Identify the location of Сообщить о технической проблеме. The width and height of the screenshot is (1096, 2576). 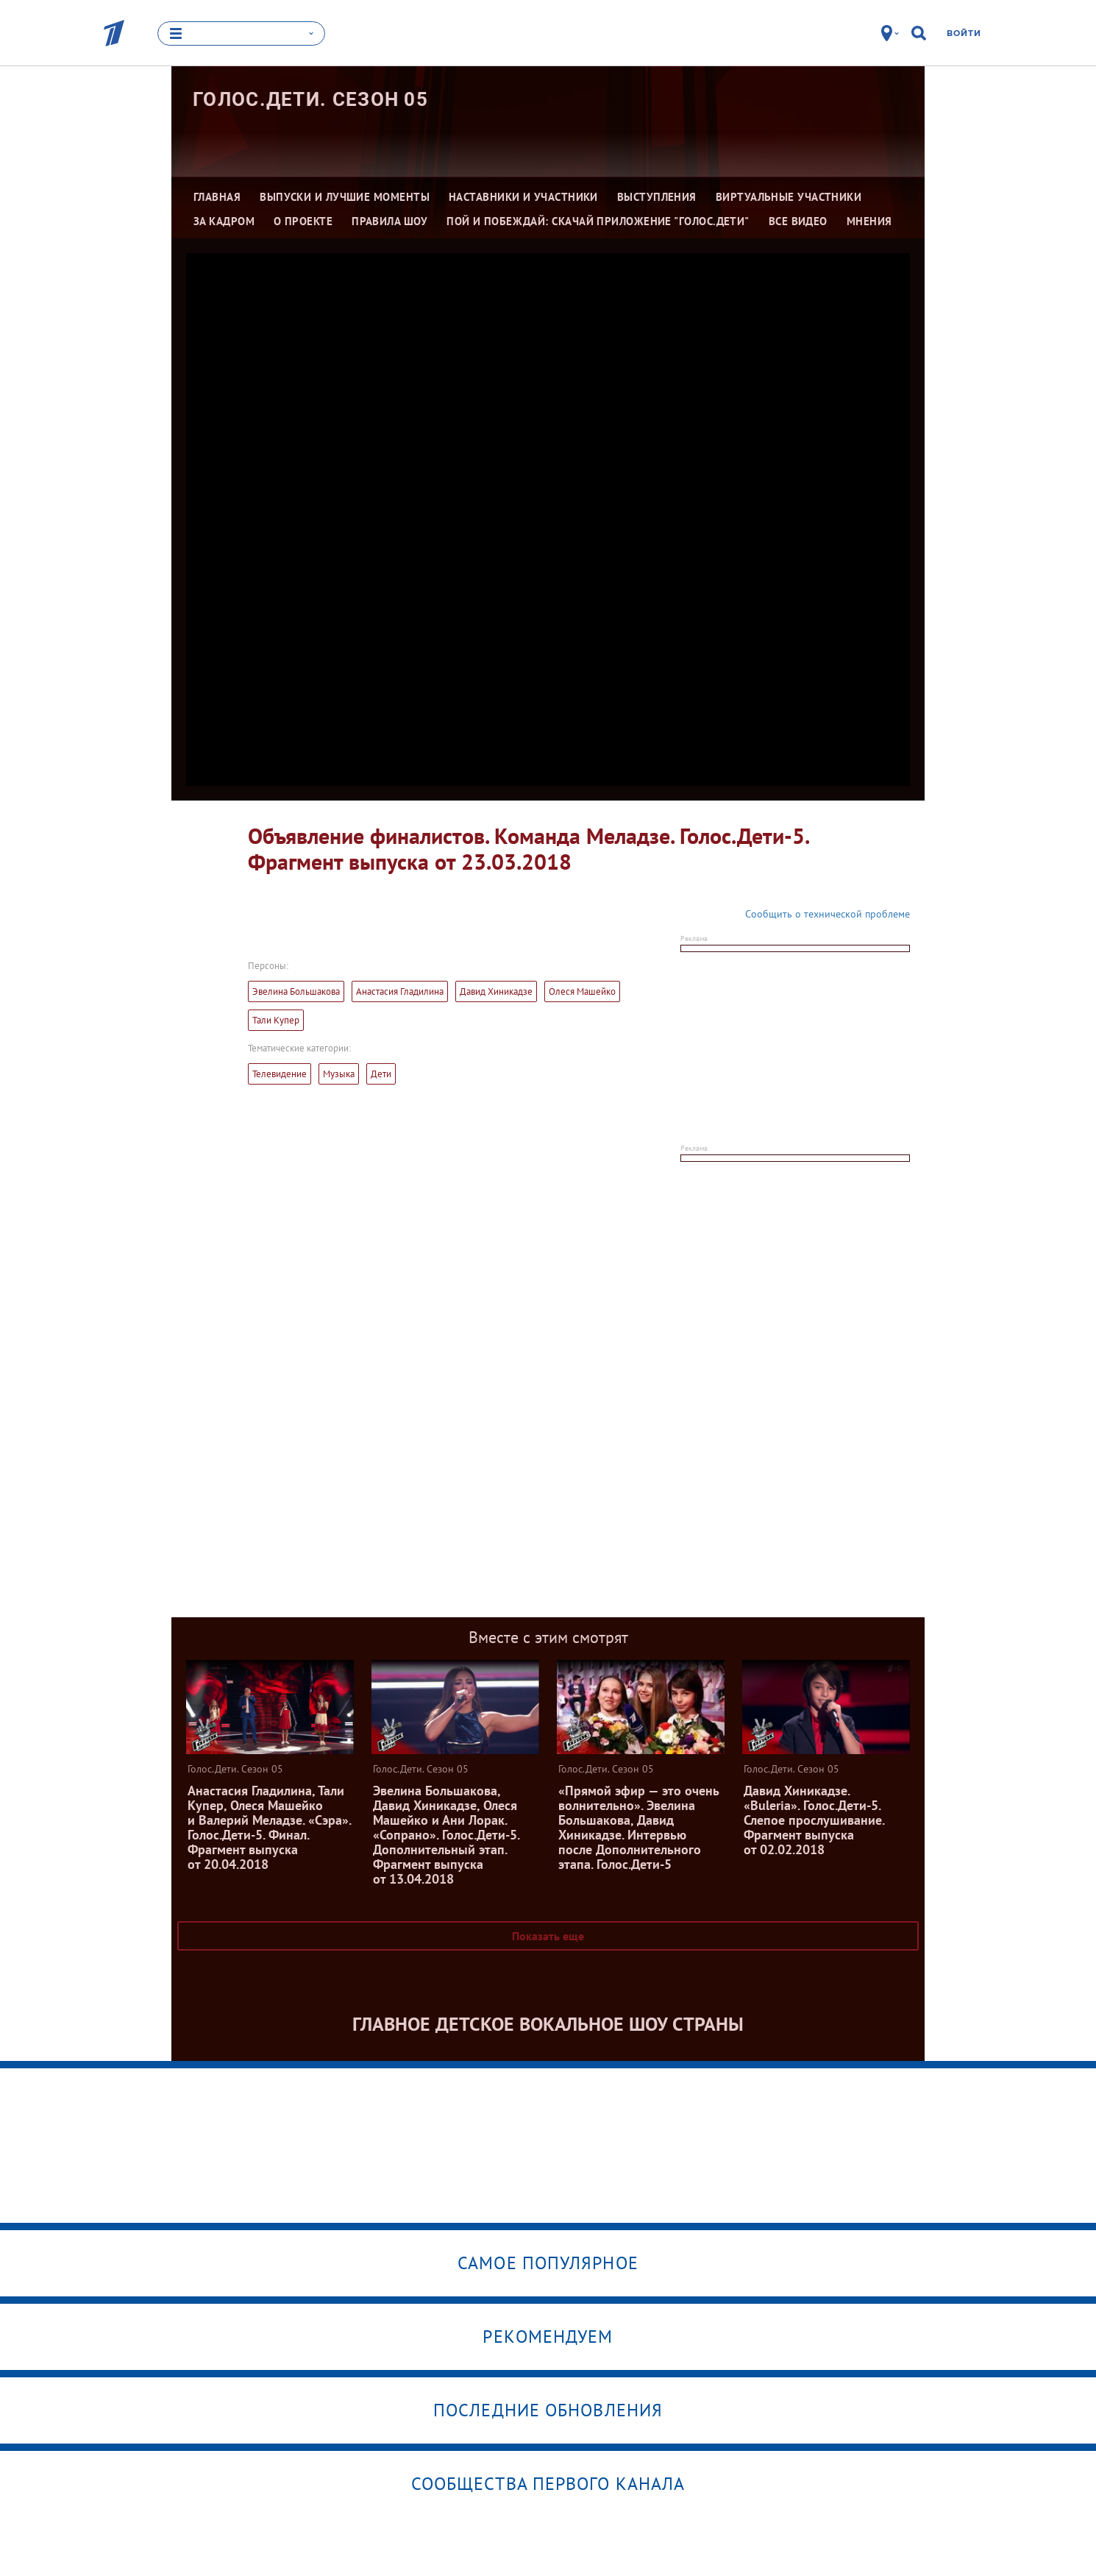
(827, 913).